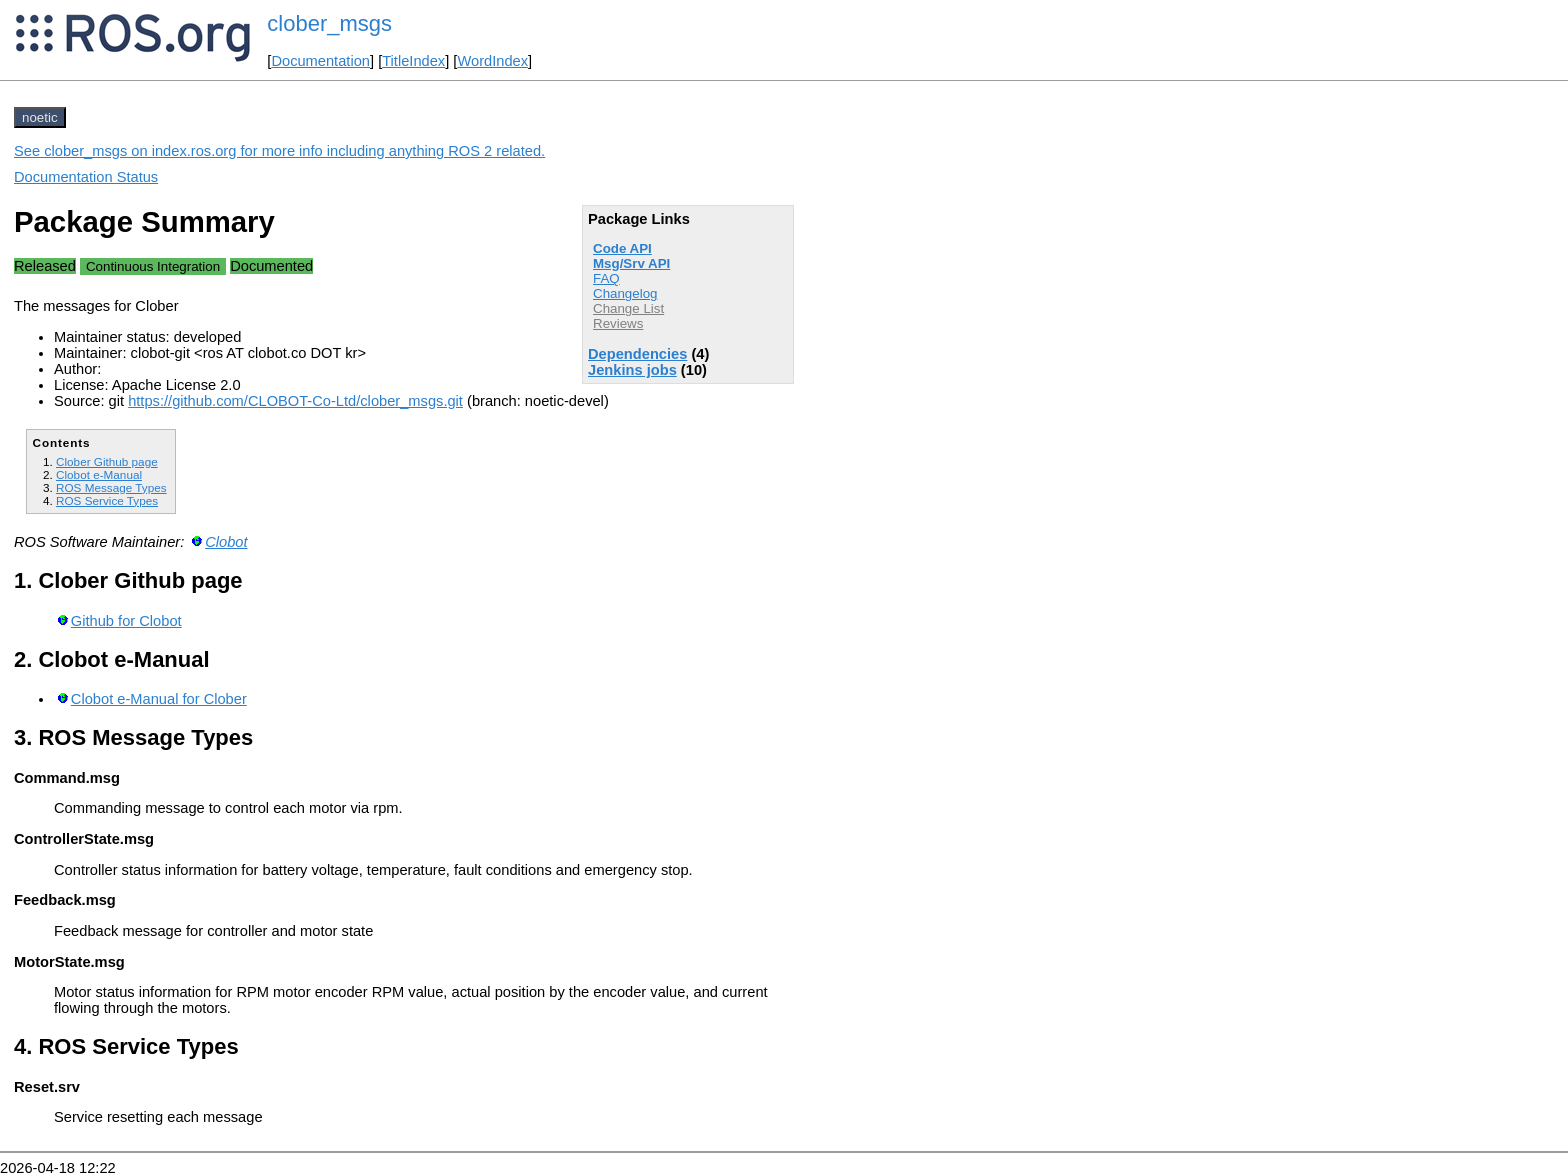 This screenshot has height=1176, width=1568. I want to click on Clobot, so click(226, 542).